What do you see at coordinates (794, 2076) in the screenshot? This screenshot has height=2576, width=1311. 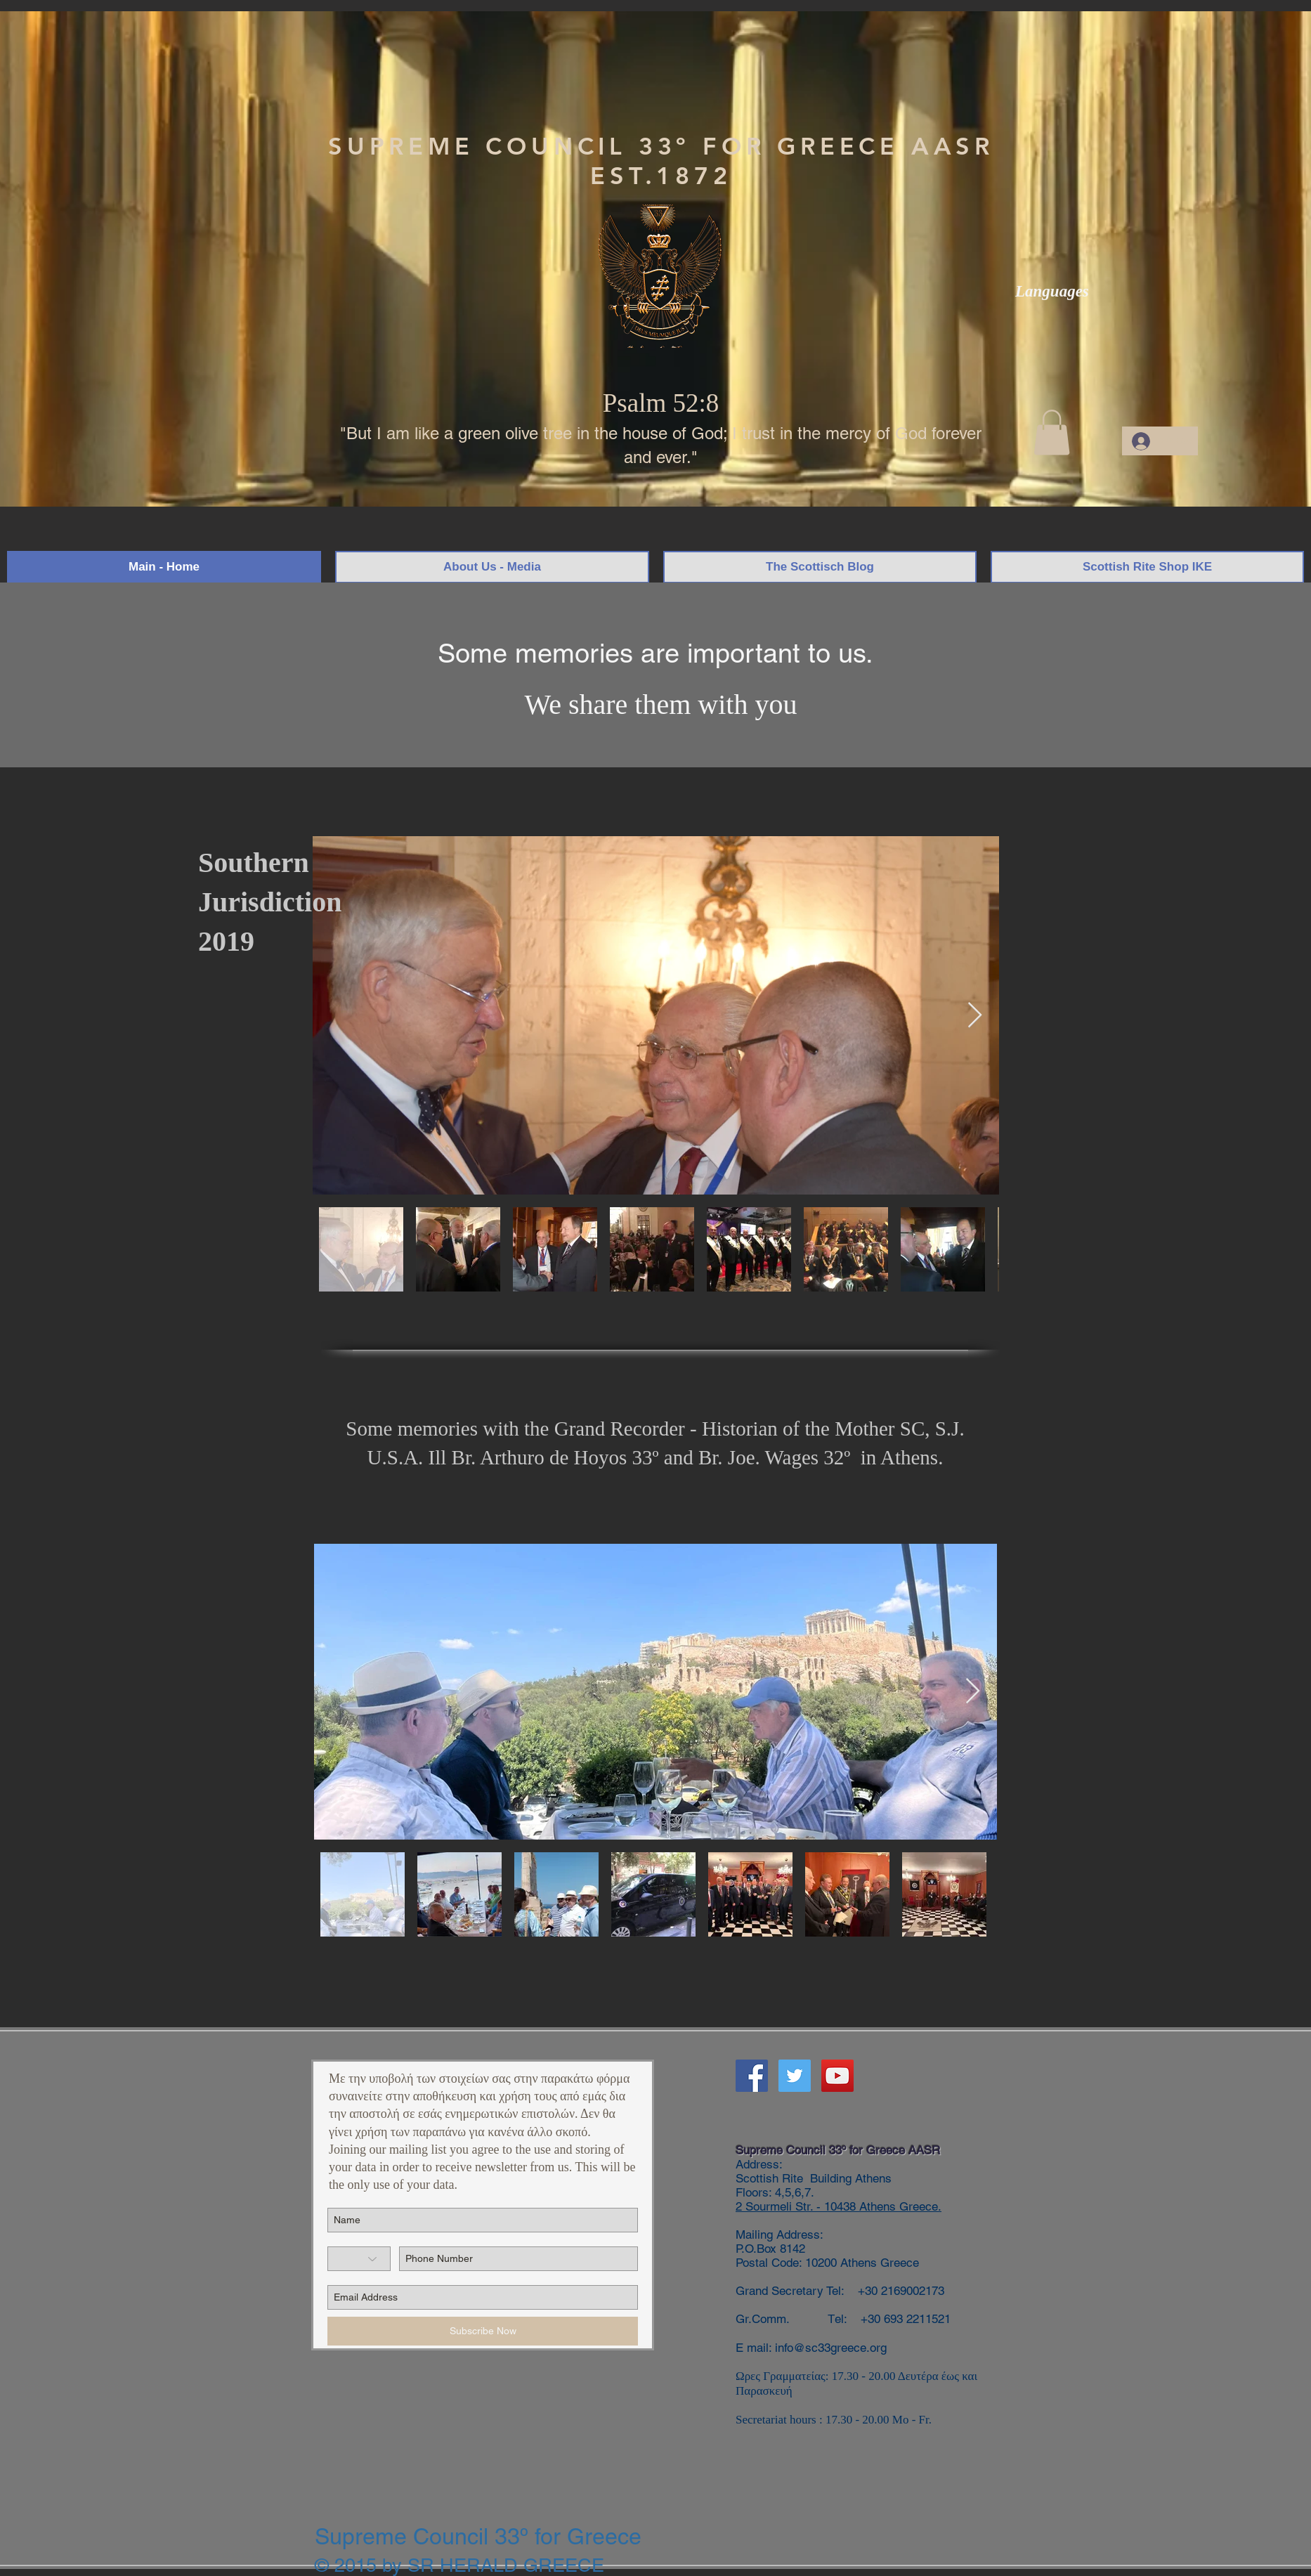 I see `[Twitter]` at bounding box center [794, 2076].